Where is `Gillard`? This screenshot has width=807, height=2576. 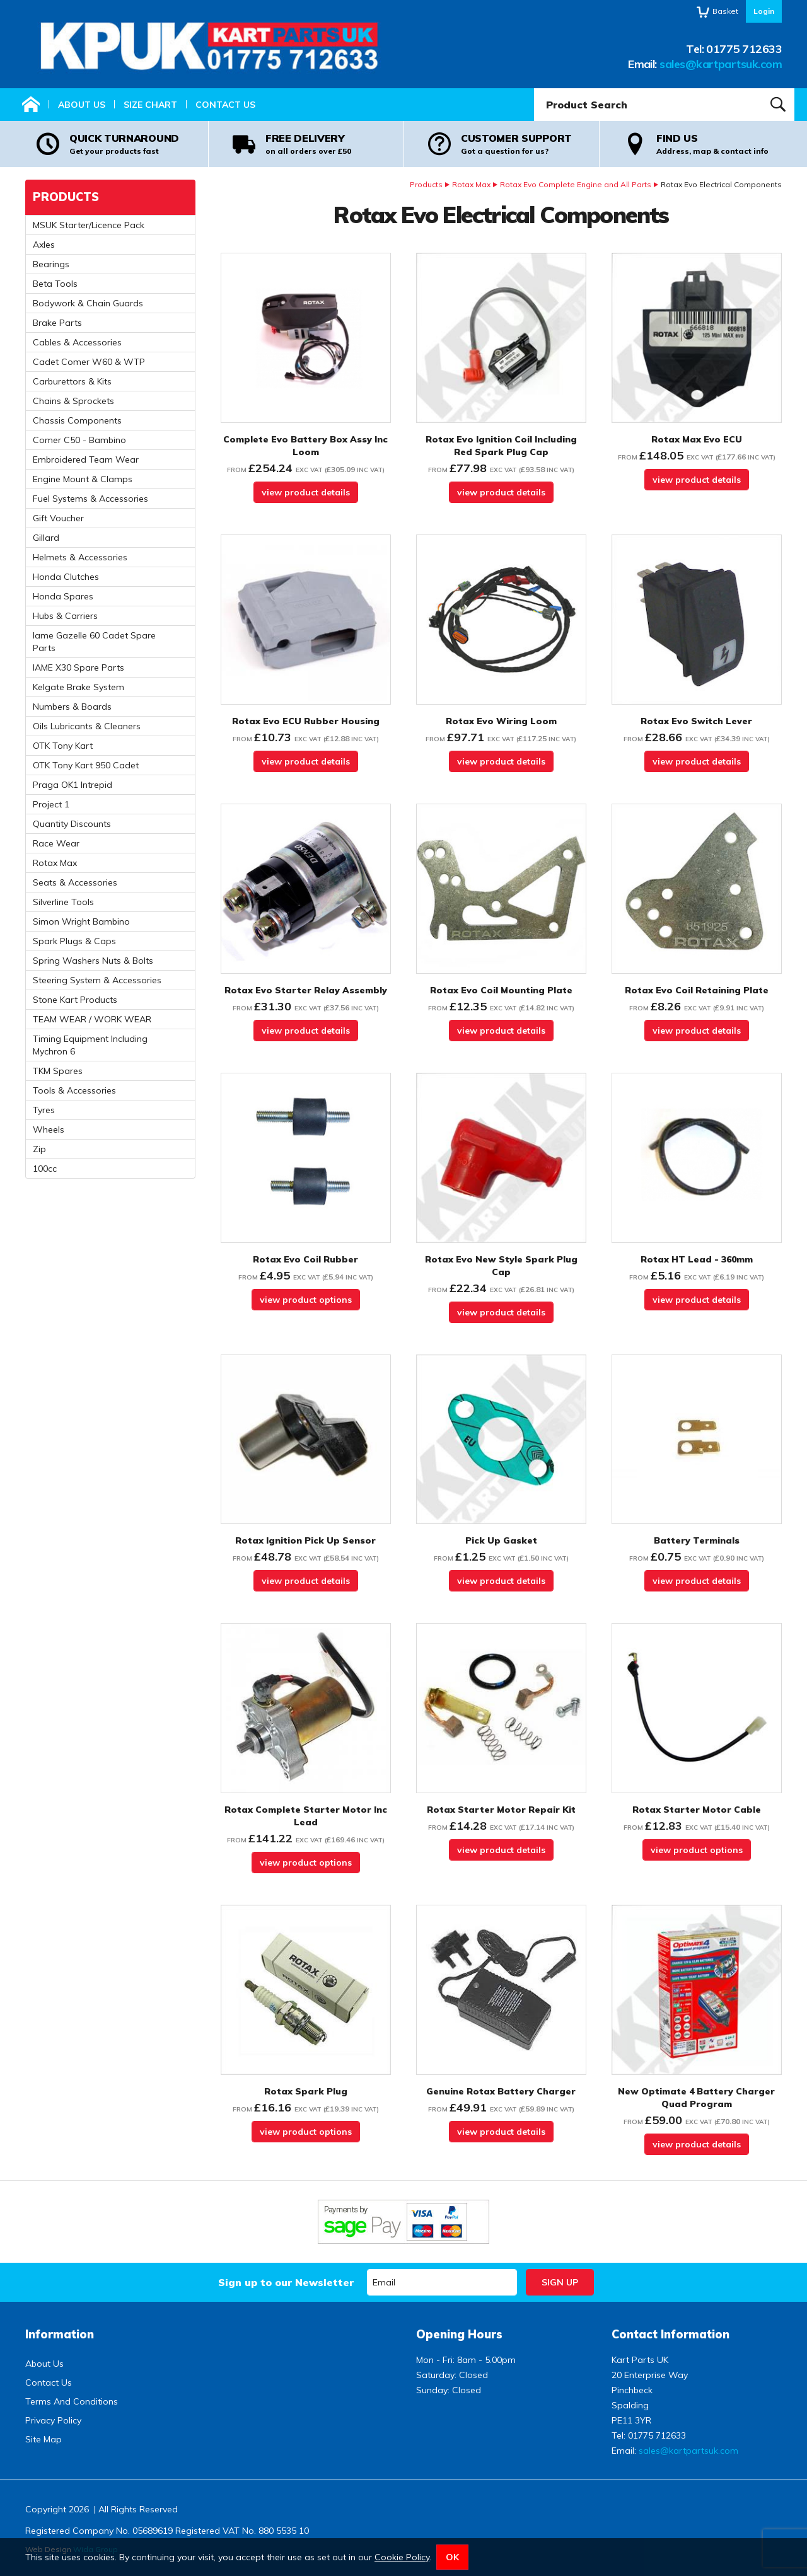 Gillard is located at coordinates (46, 537).